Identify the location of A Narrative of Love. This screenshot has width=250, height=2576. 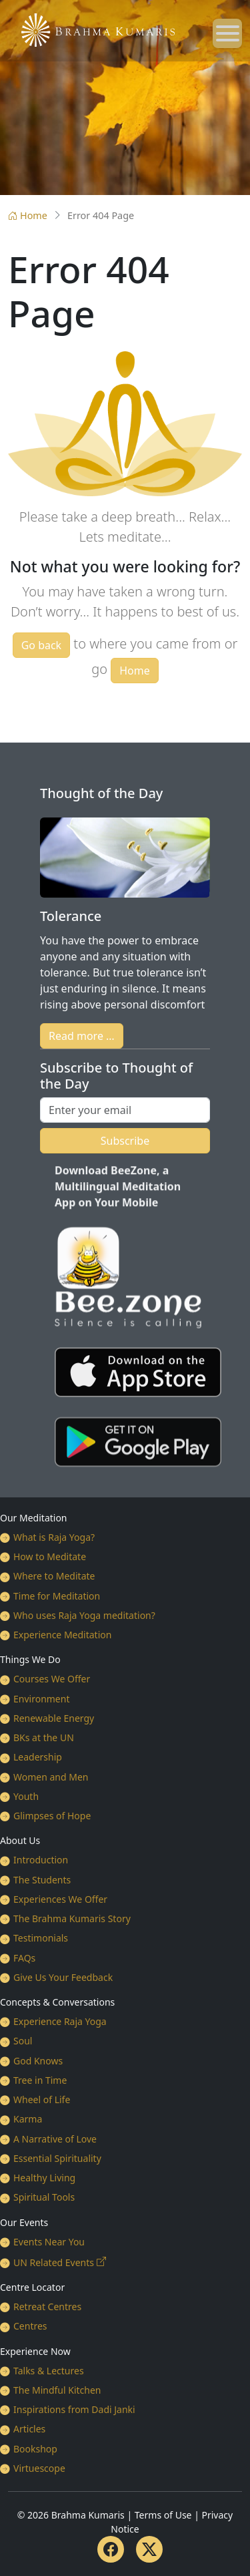
(55, 2139).